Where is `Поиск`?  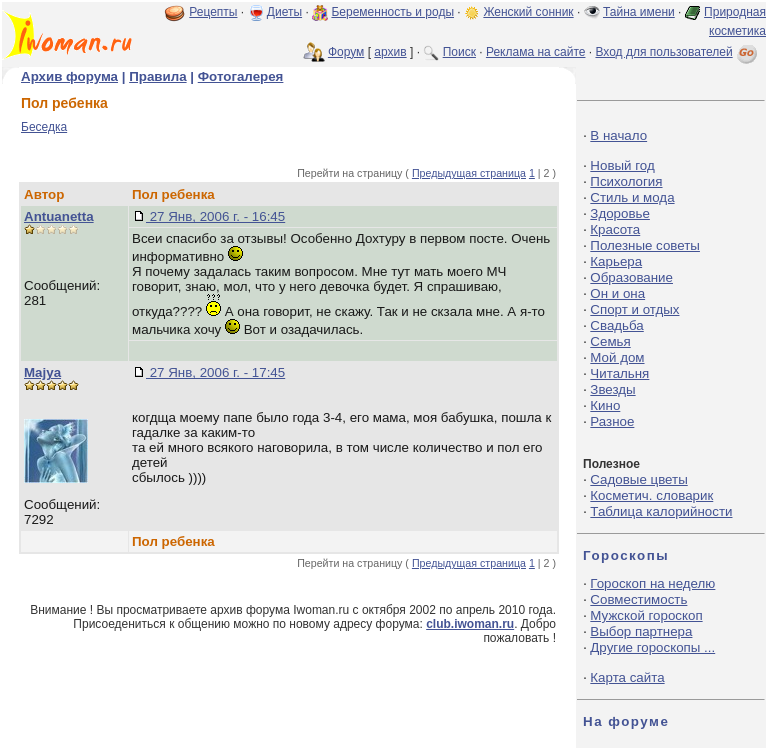
Поиск is located at coordinates (459, 52).